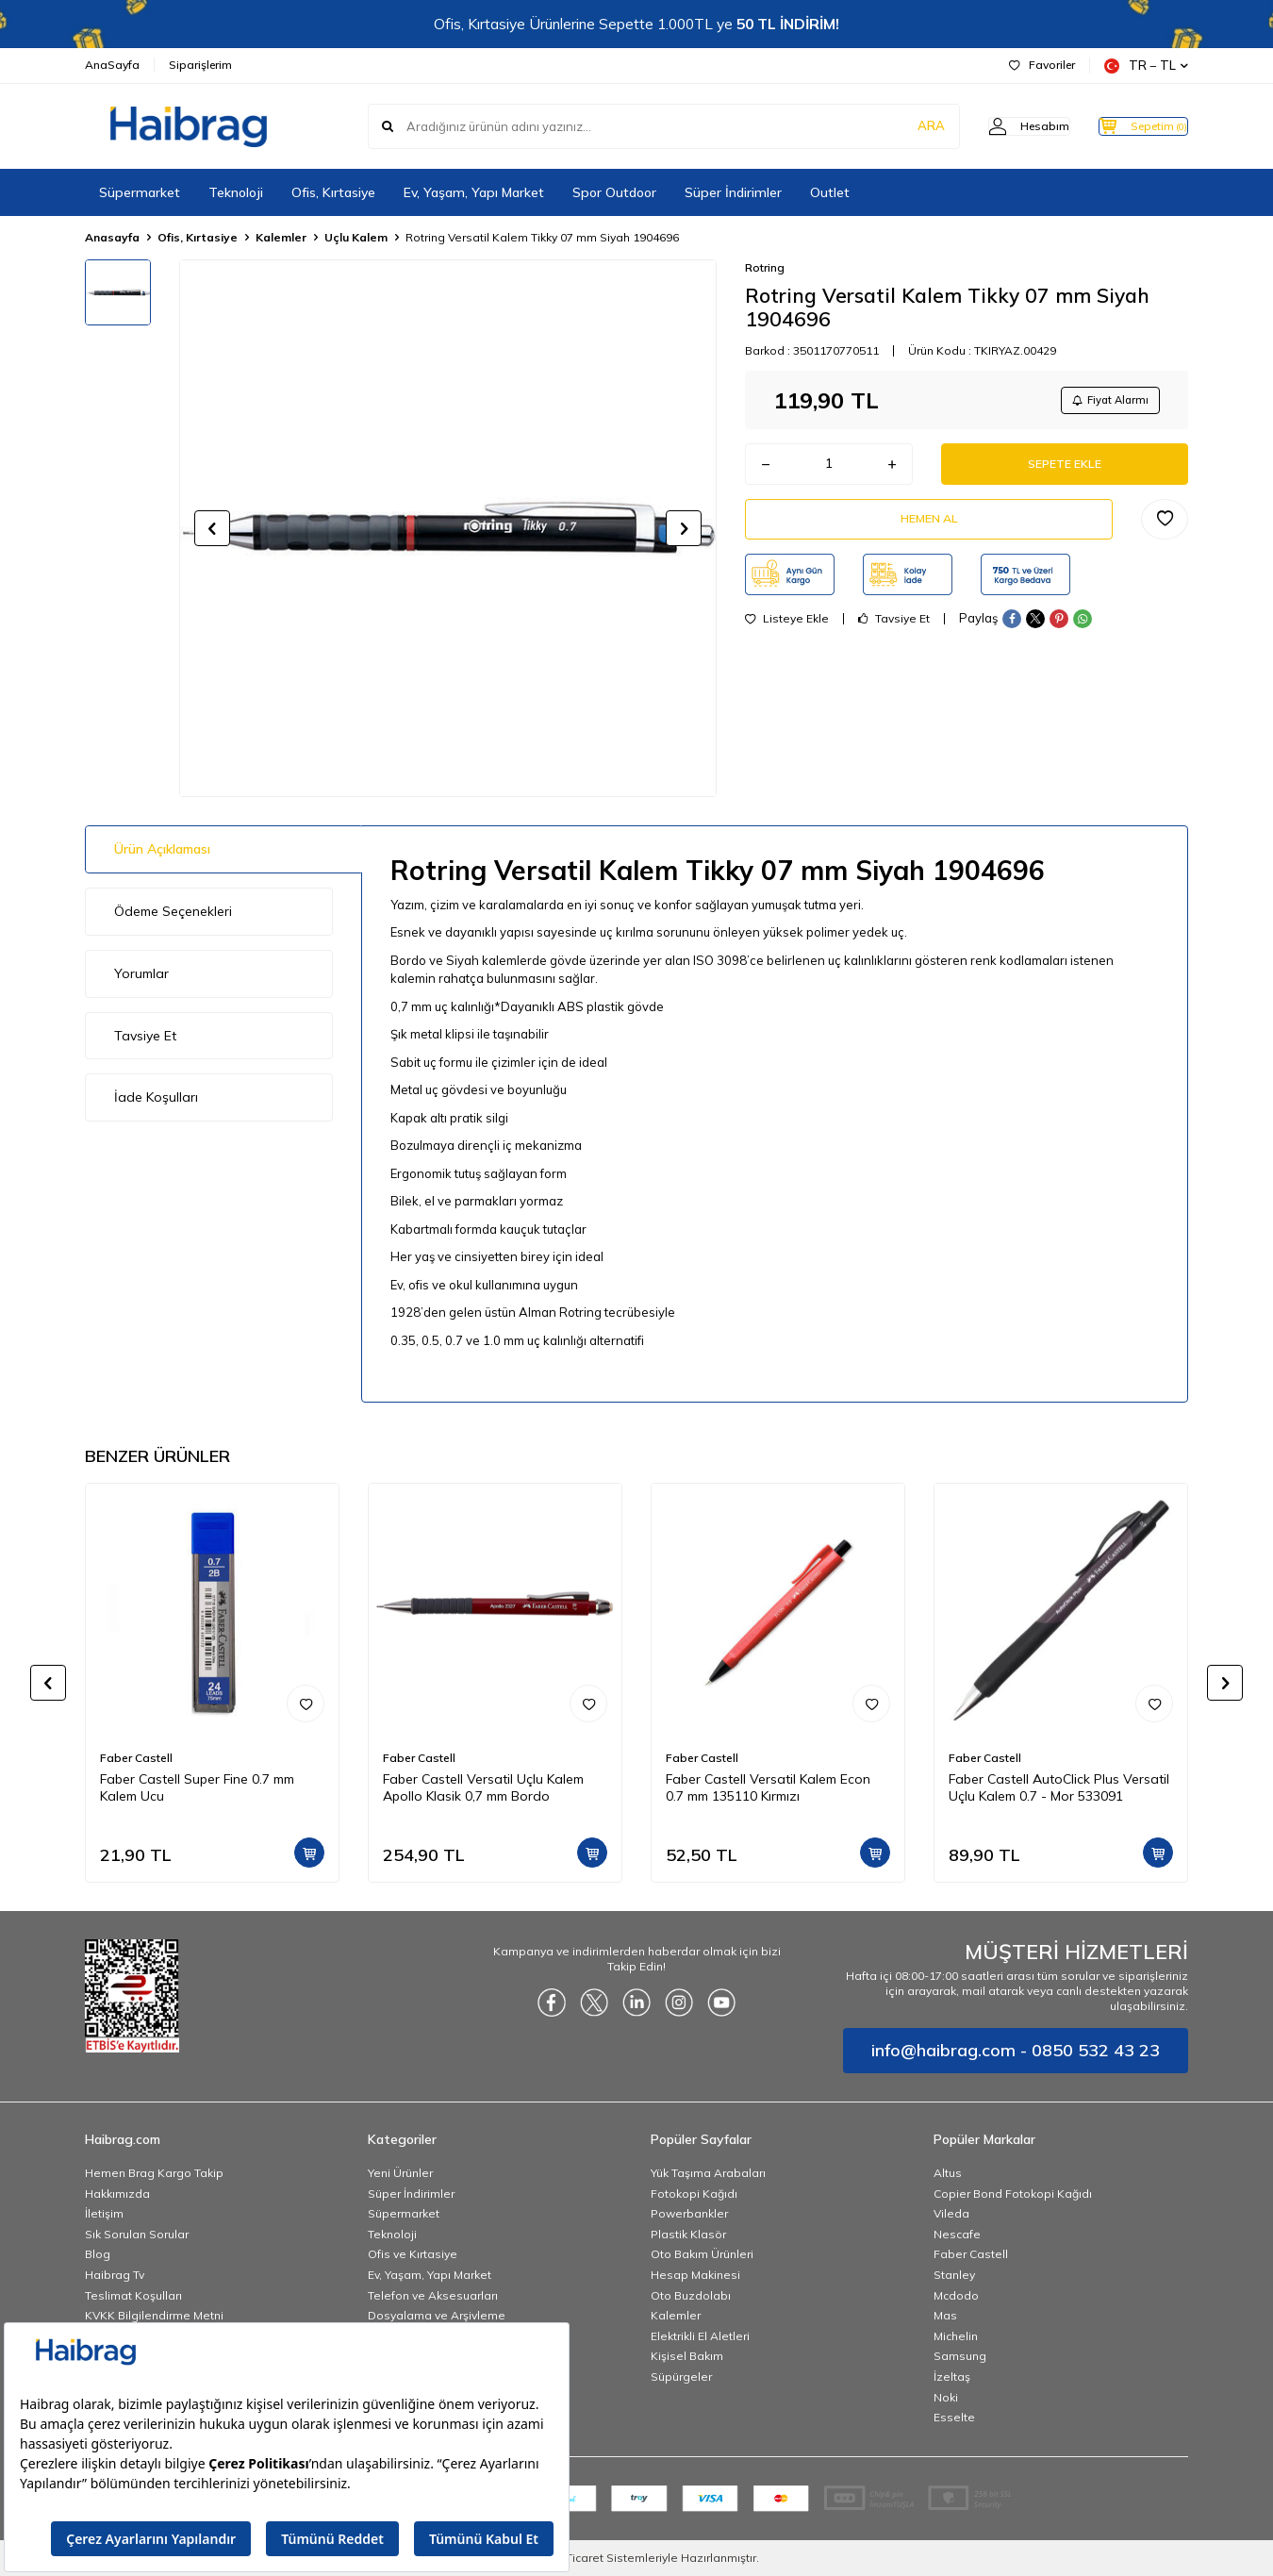 The image size is (1273, 2576). I want to click on Süpürgeler, so click(681, 2376).